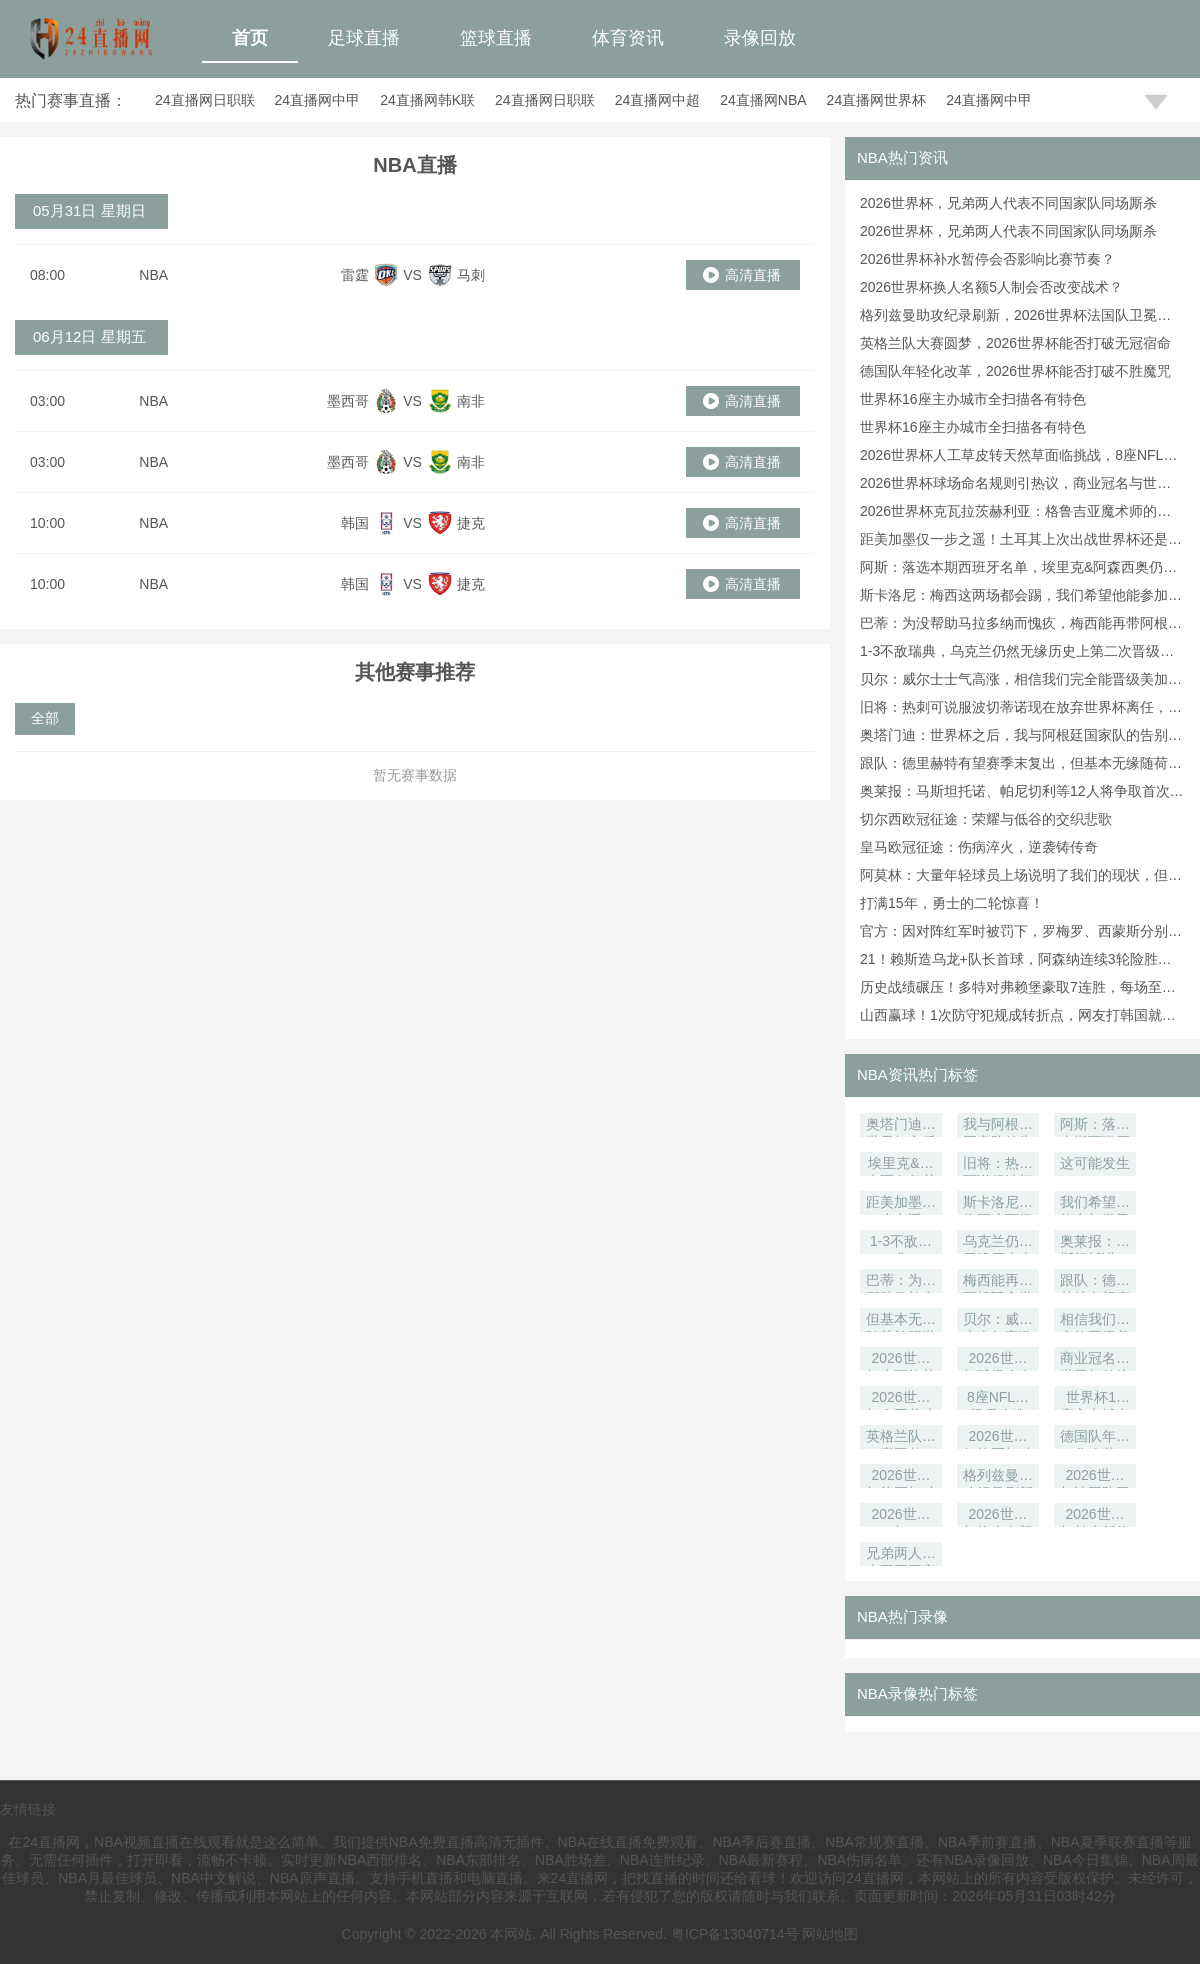  What do you see at coordinates (355, 275) in the screenshot?
I see `雷霆` at bounding box center [355, 275].